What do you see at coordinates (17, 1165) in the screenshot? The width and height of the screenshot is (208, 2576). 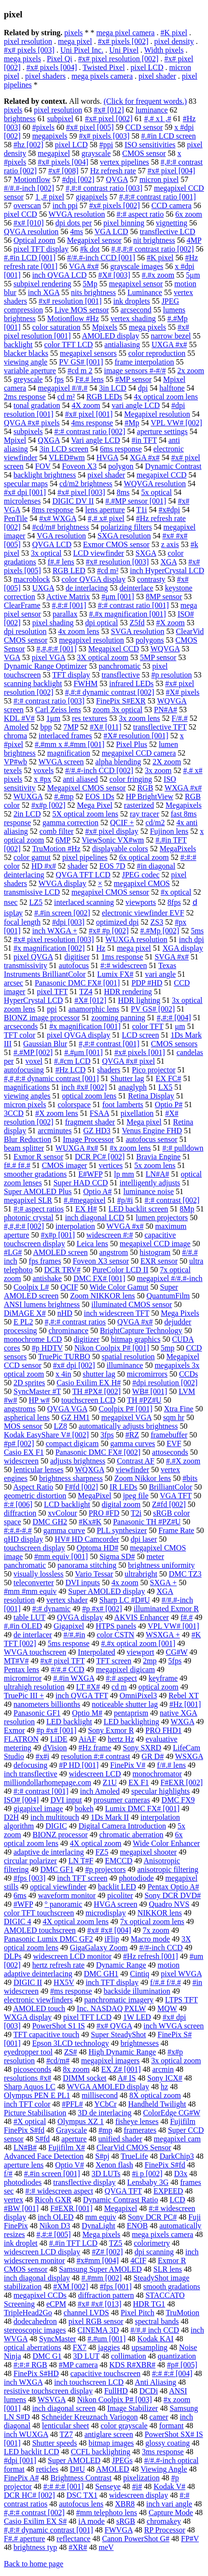 I see `f#.# f#.#` at bounding box center [17, 1165].